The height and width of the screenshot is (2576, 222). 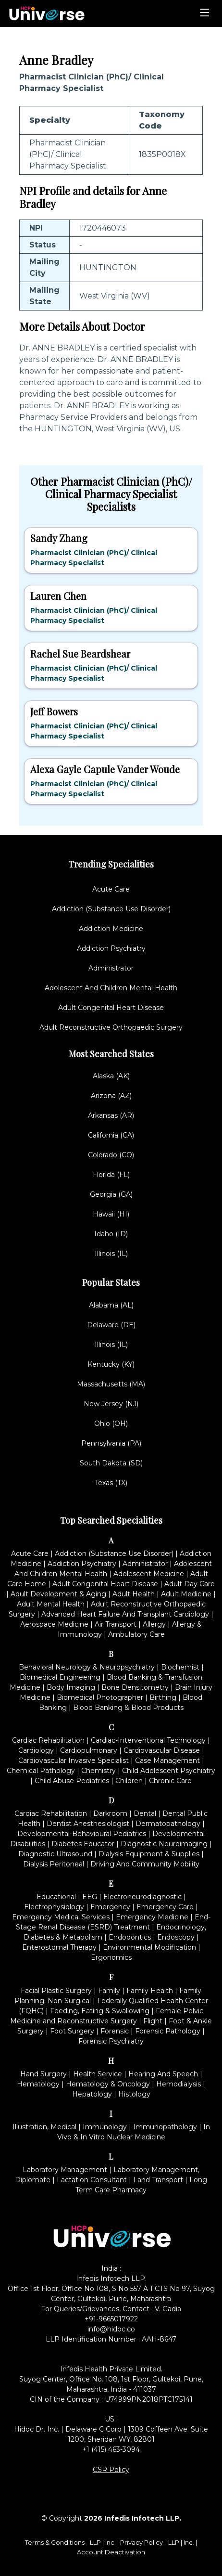 I want to click on Adult Day Care, so click(x=189, y=1583).